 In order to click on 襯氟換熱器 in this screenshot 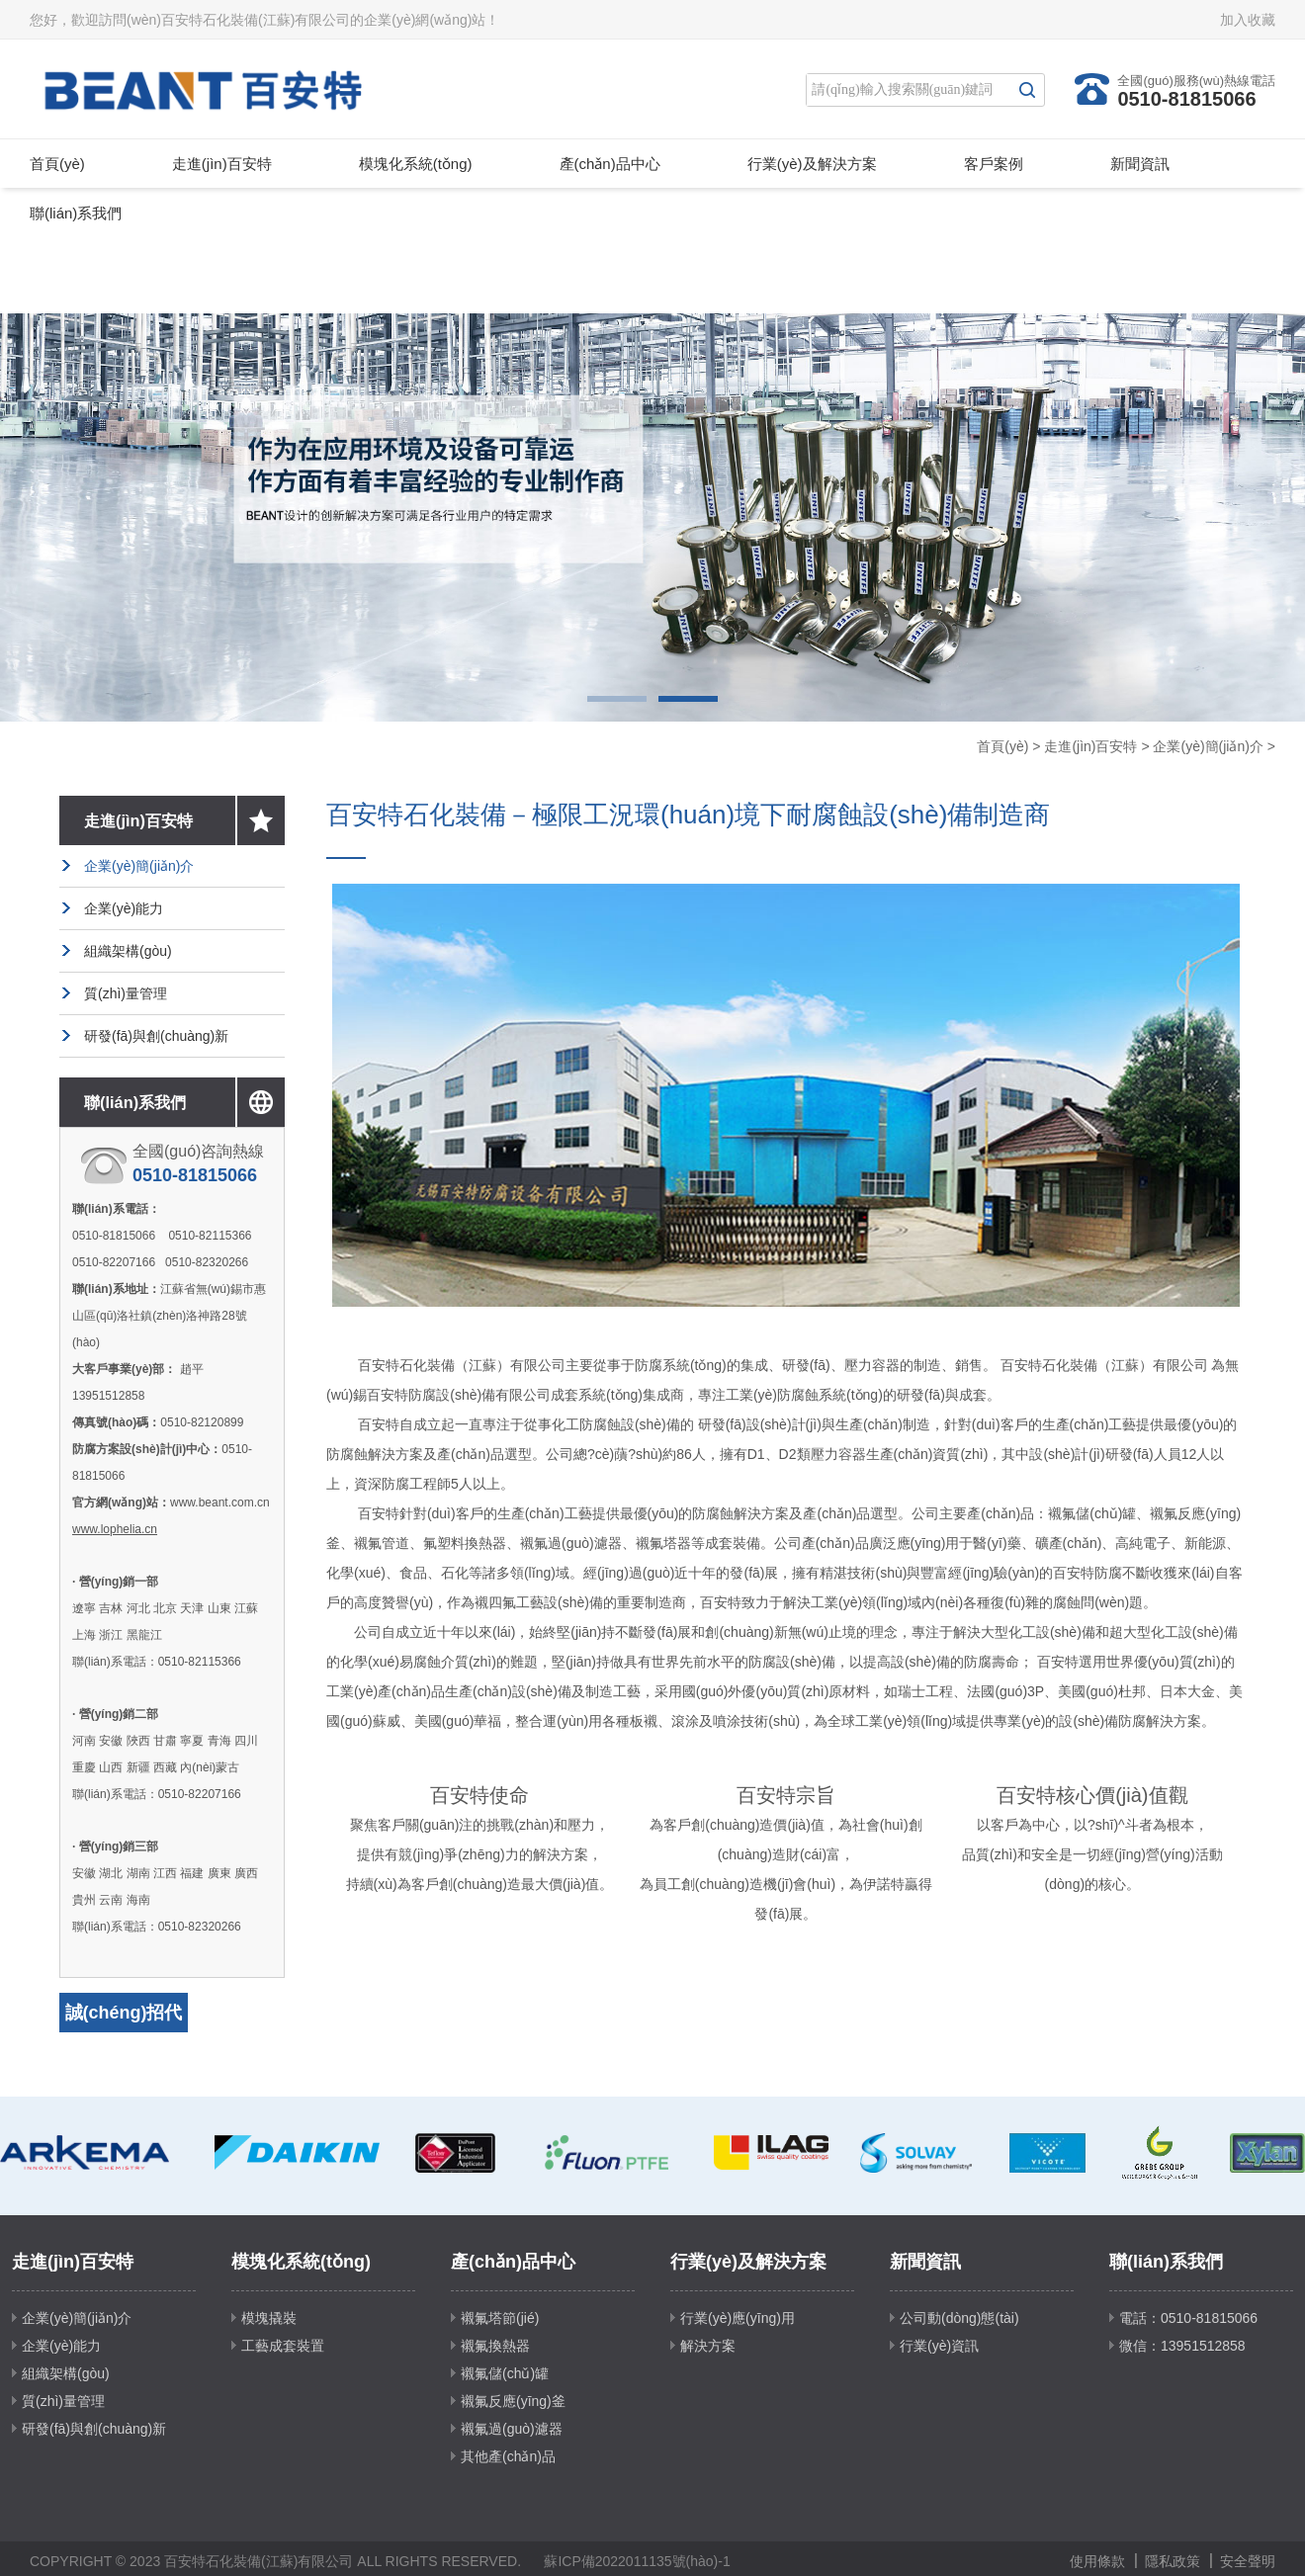, I will do `click(495, 2346)`.